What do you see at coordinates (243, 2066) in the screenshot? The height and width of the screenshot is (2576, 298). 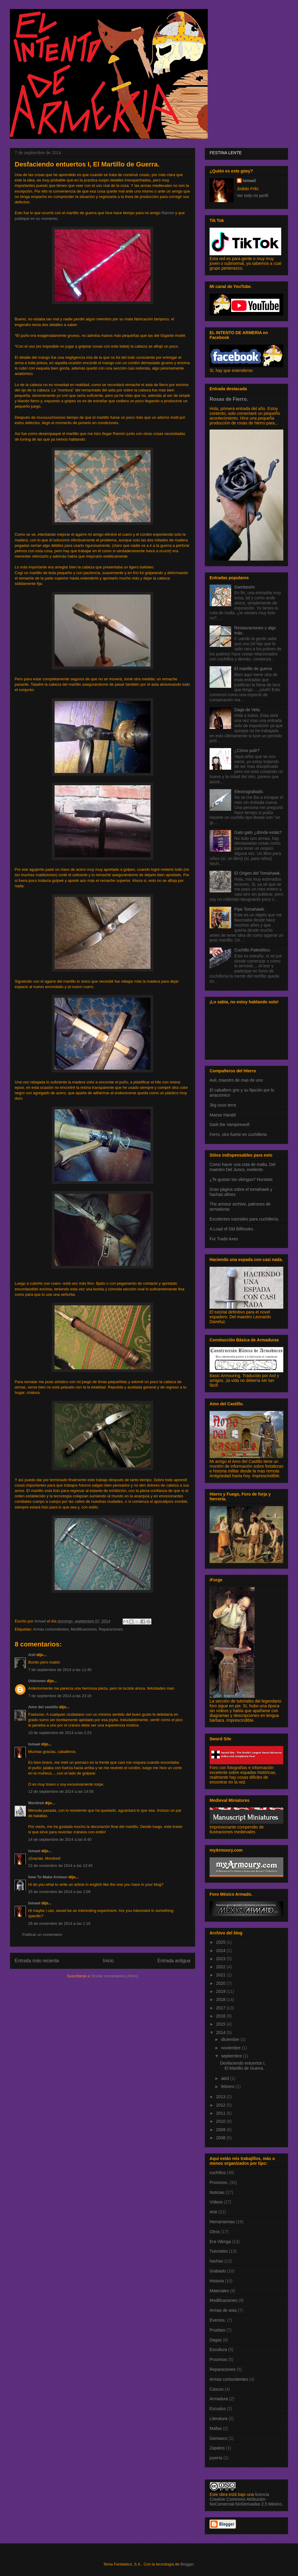 I see `Desfaciendo entuertos I, El Martillo de Guerra.` at bounding box center [243, 2066].